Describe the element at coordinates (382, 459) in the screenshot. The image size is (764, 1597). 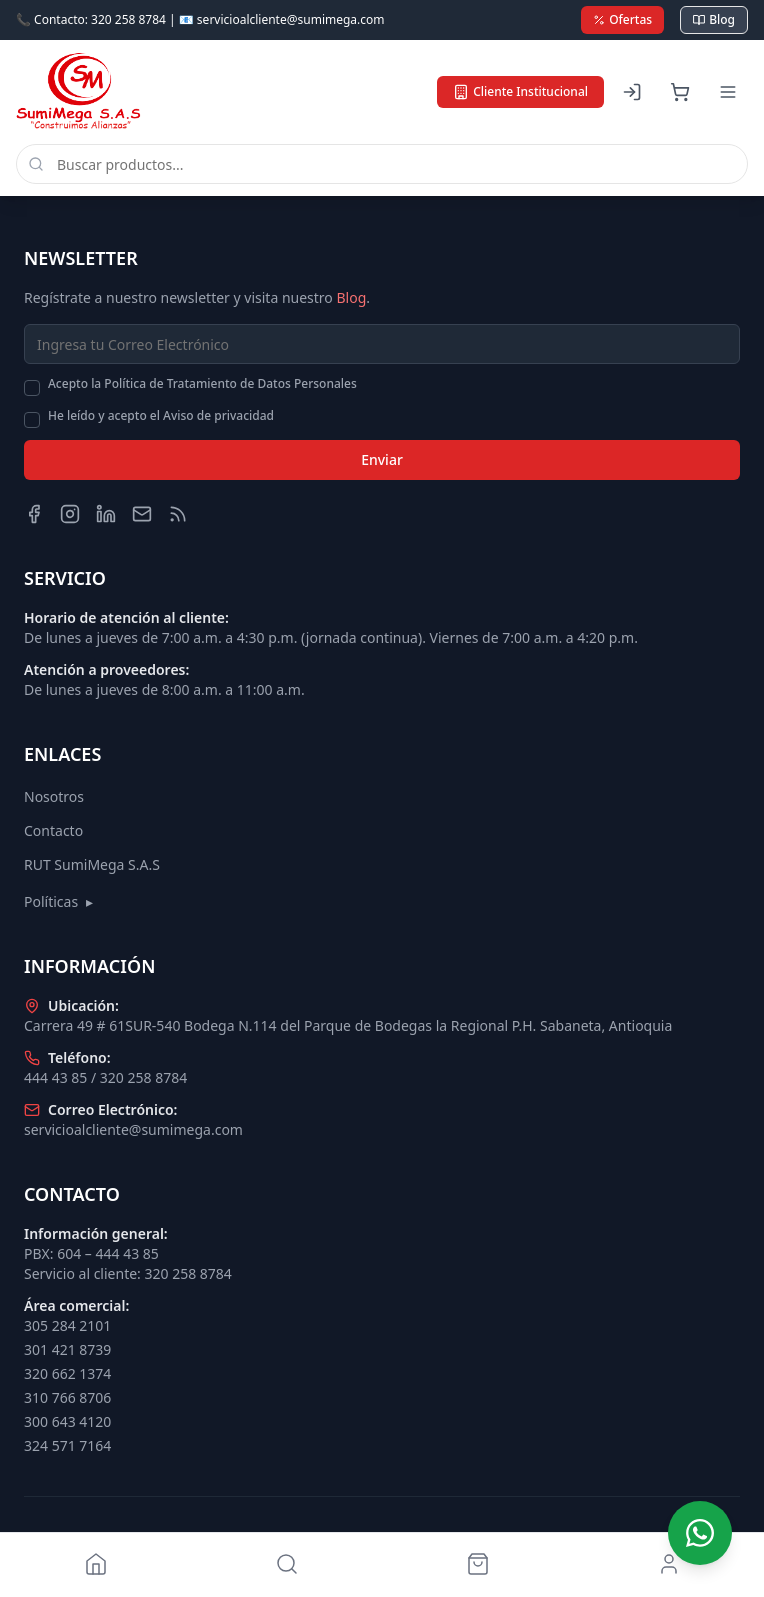
I see `Enviar` at that location.